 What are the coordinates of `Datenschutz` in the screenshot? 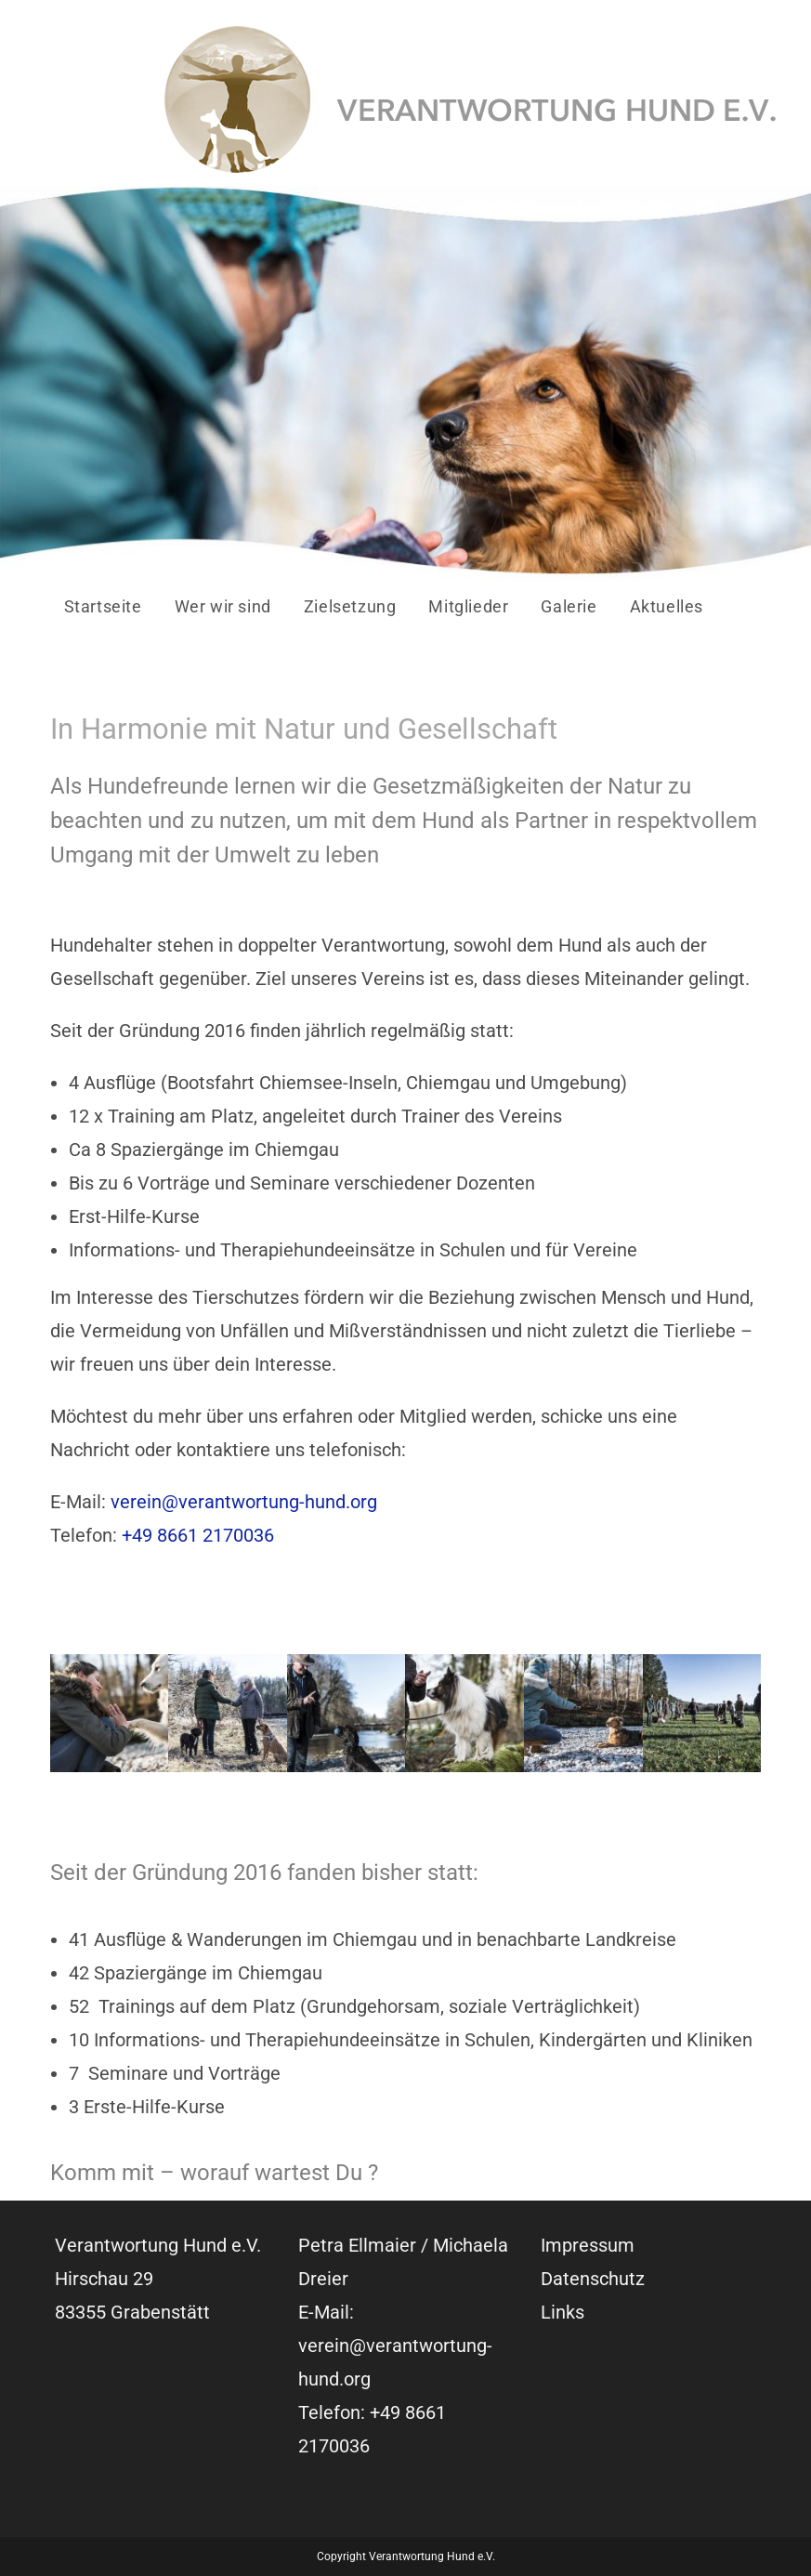 It's located at (593, 2278).